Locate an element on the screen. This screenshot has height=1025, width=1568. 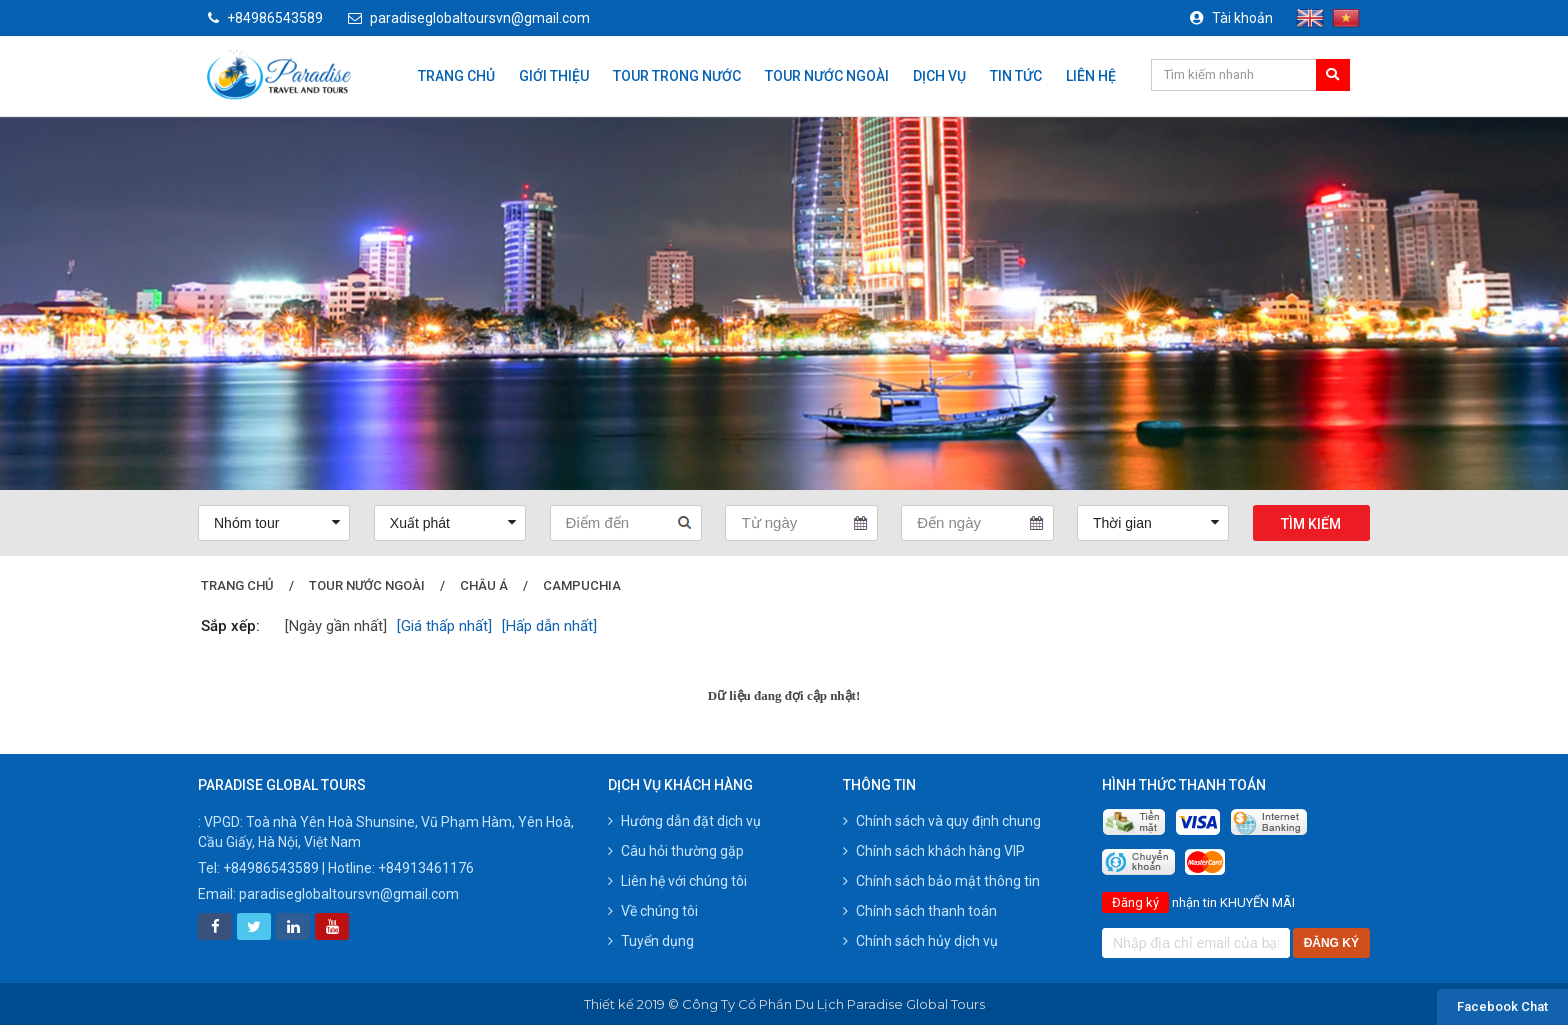
Thông tin is located at coordinates (879, 785).